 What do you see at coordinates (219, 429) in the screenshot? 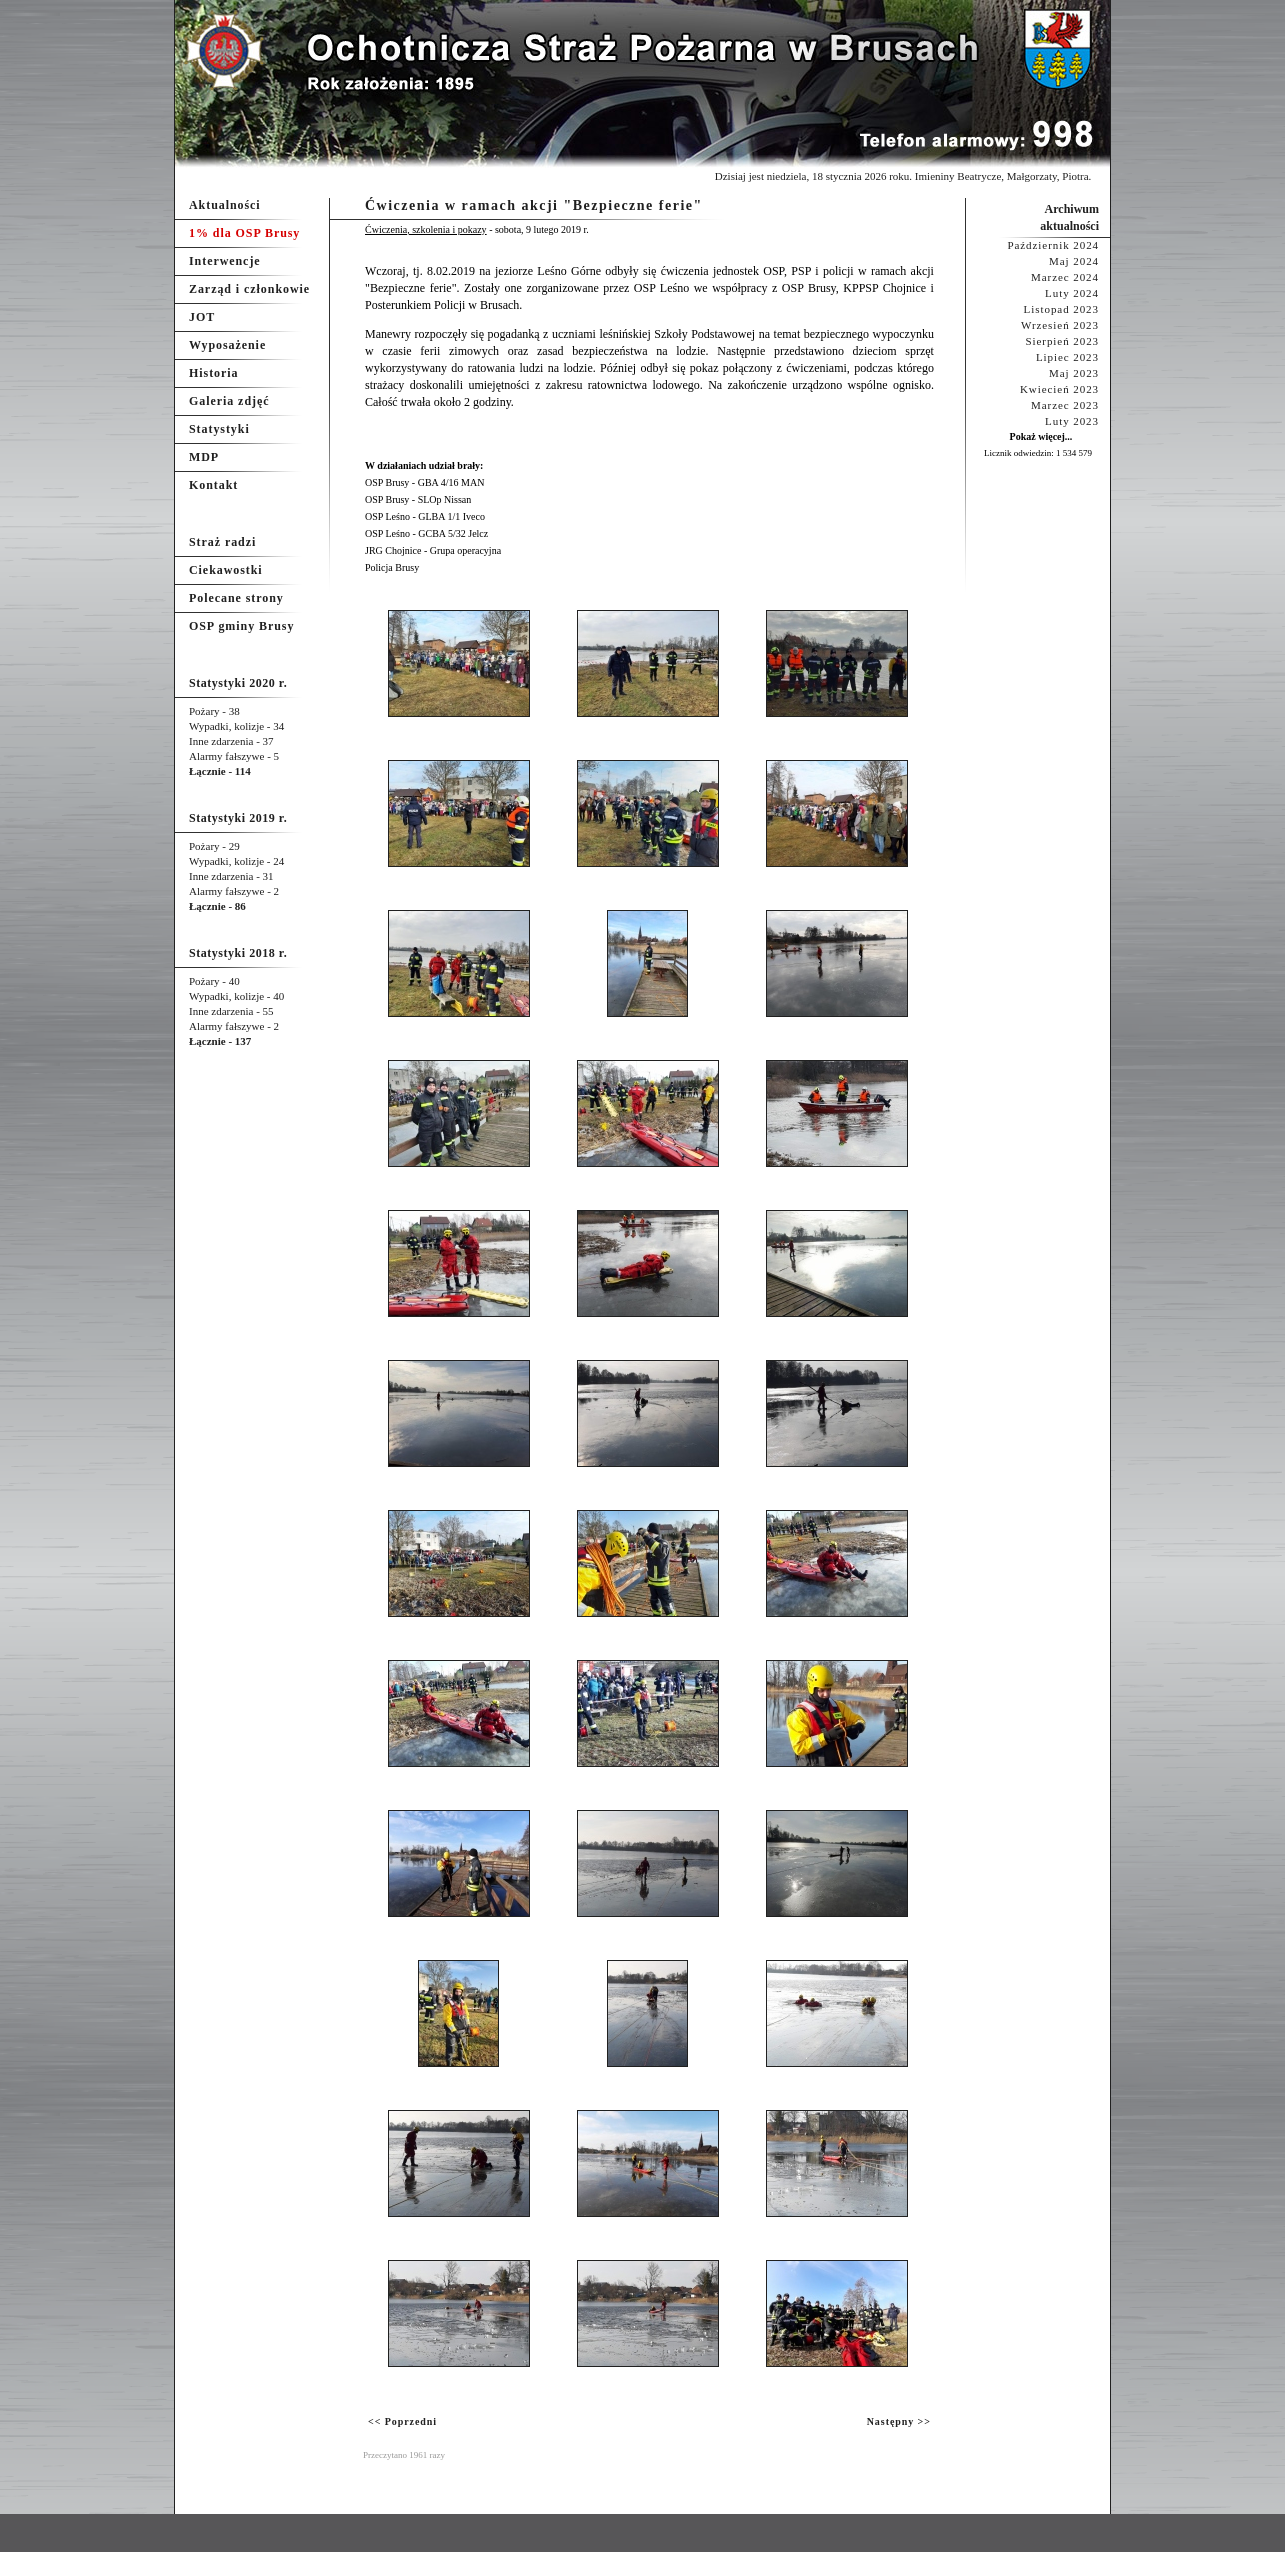
I see `Statystyki` at bounding box center [219, 429].